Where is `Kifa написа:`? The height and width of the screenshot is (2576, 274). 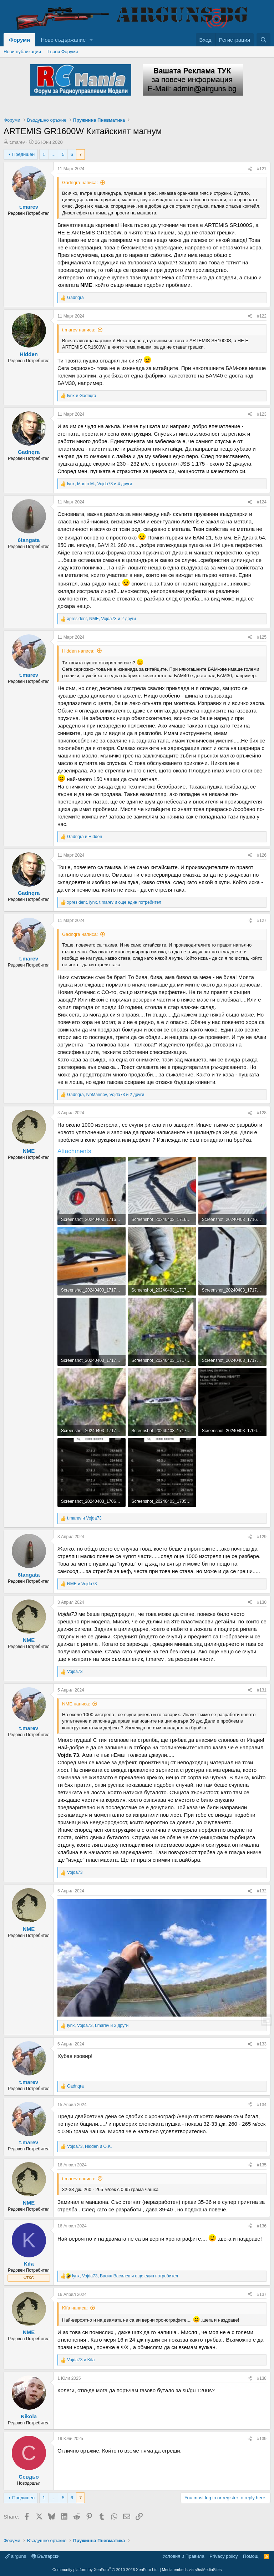
Kifa написа: is located at coordinates (75, 2308).